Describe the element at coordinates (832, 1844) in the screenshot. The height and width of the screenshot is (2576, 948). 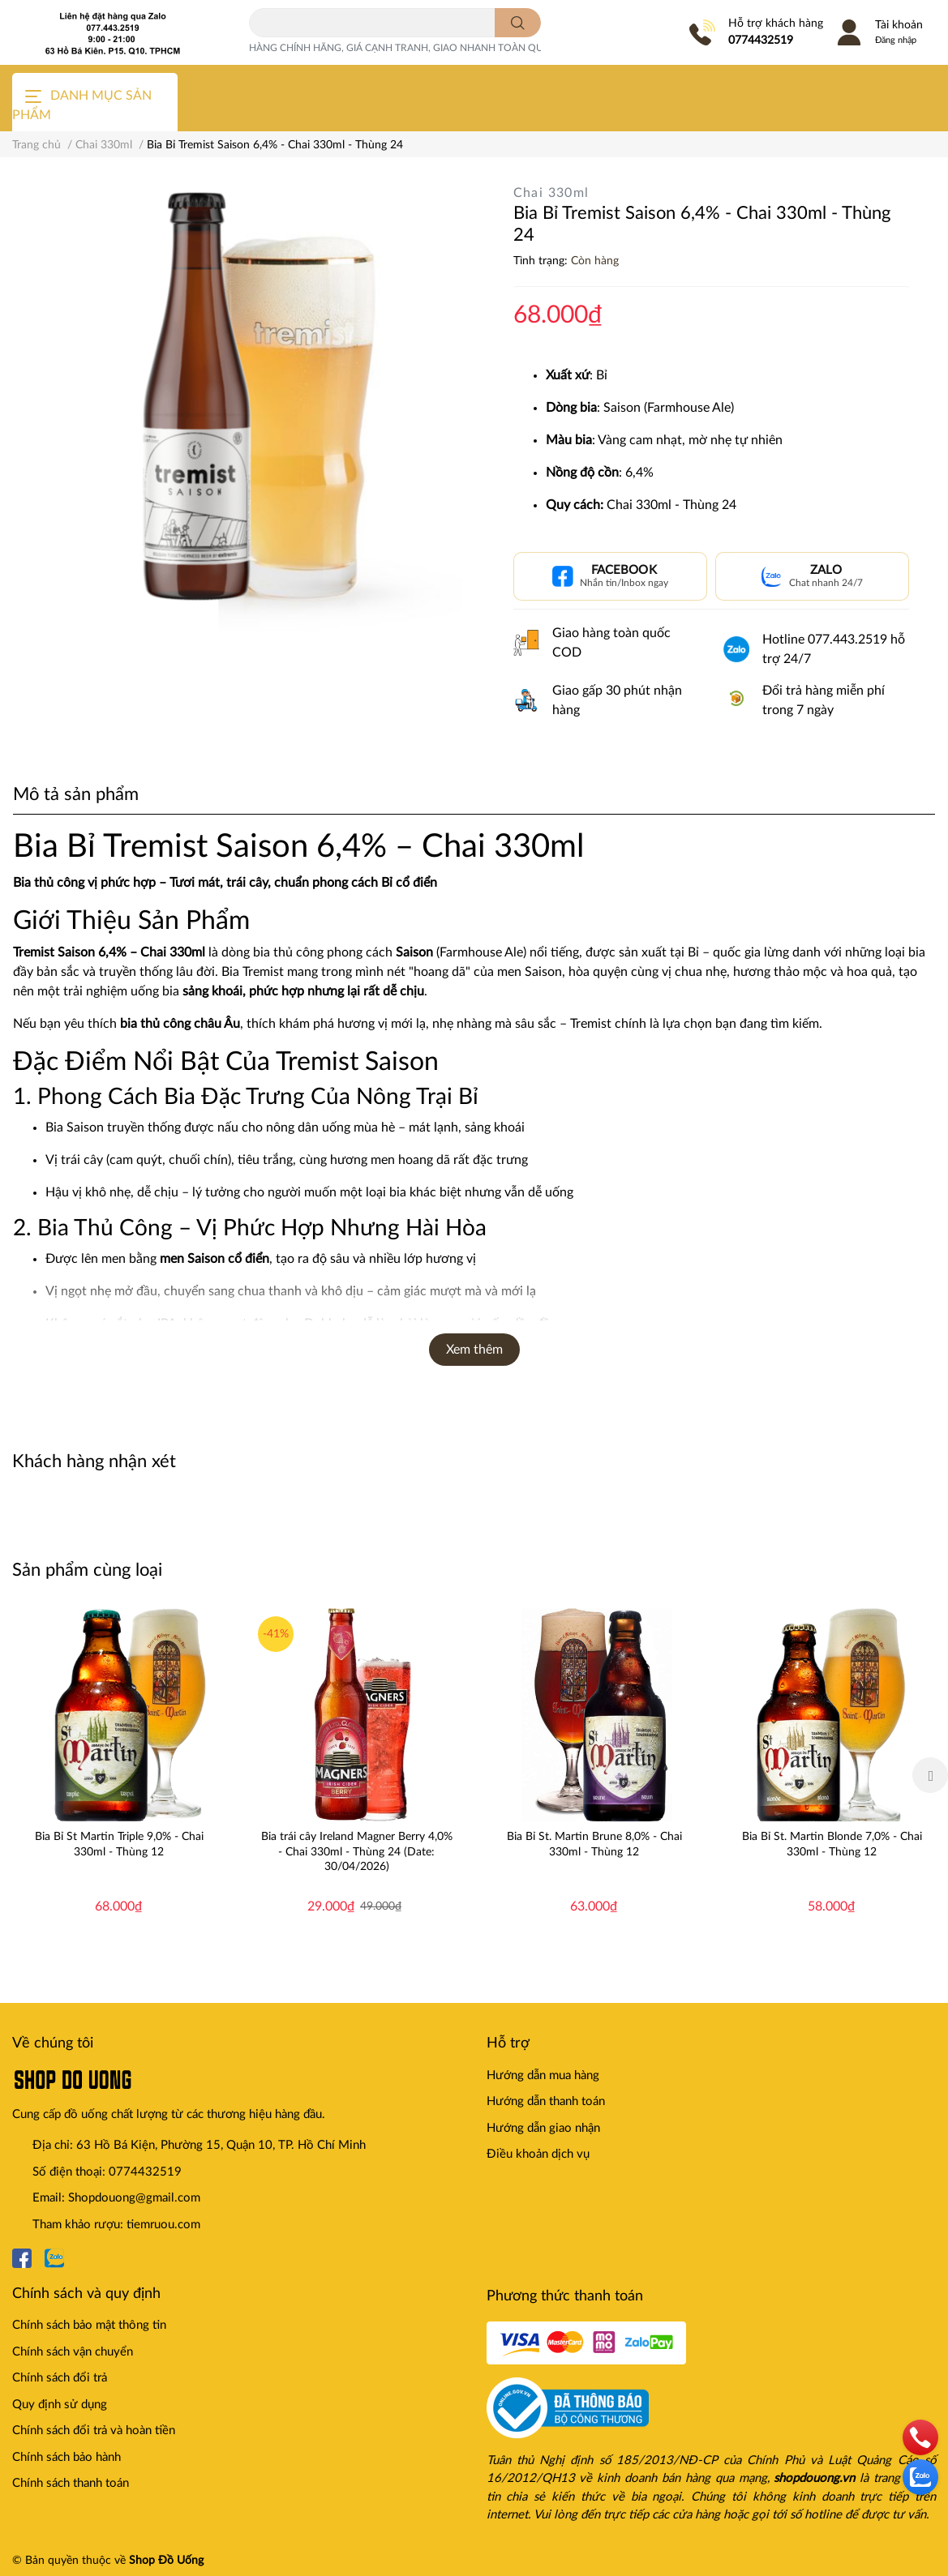
I see `Bia Bỉ St. Martin Blonde 7,0% - Chai 330ml - Thùng 12` at that location.